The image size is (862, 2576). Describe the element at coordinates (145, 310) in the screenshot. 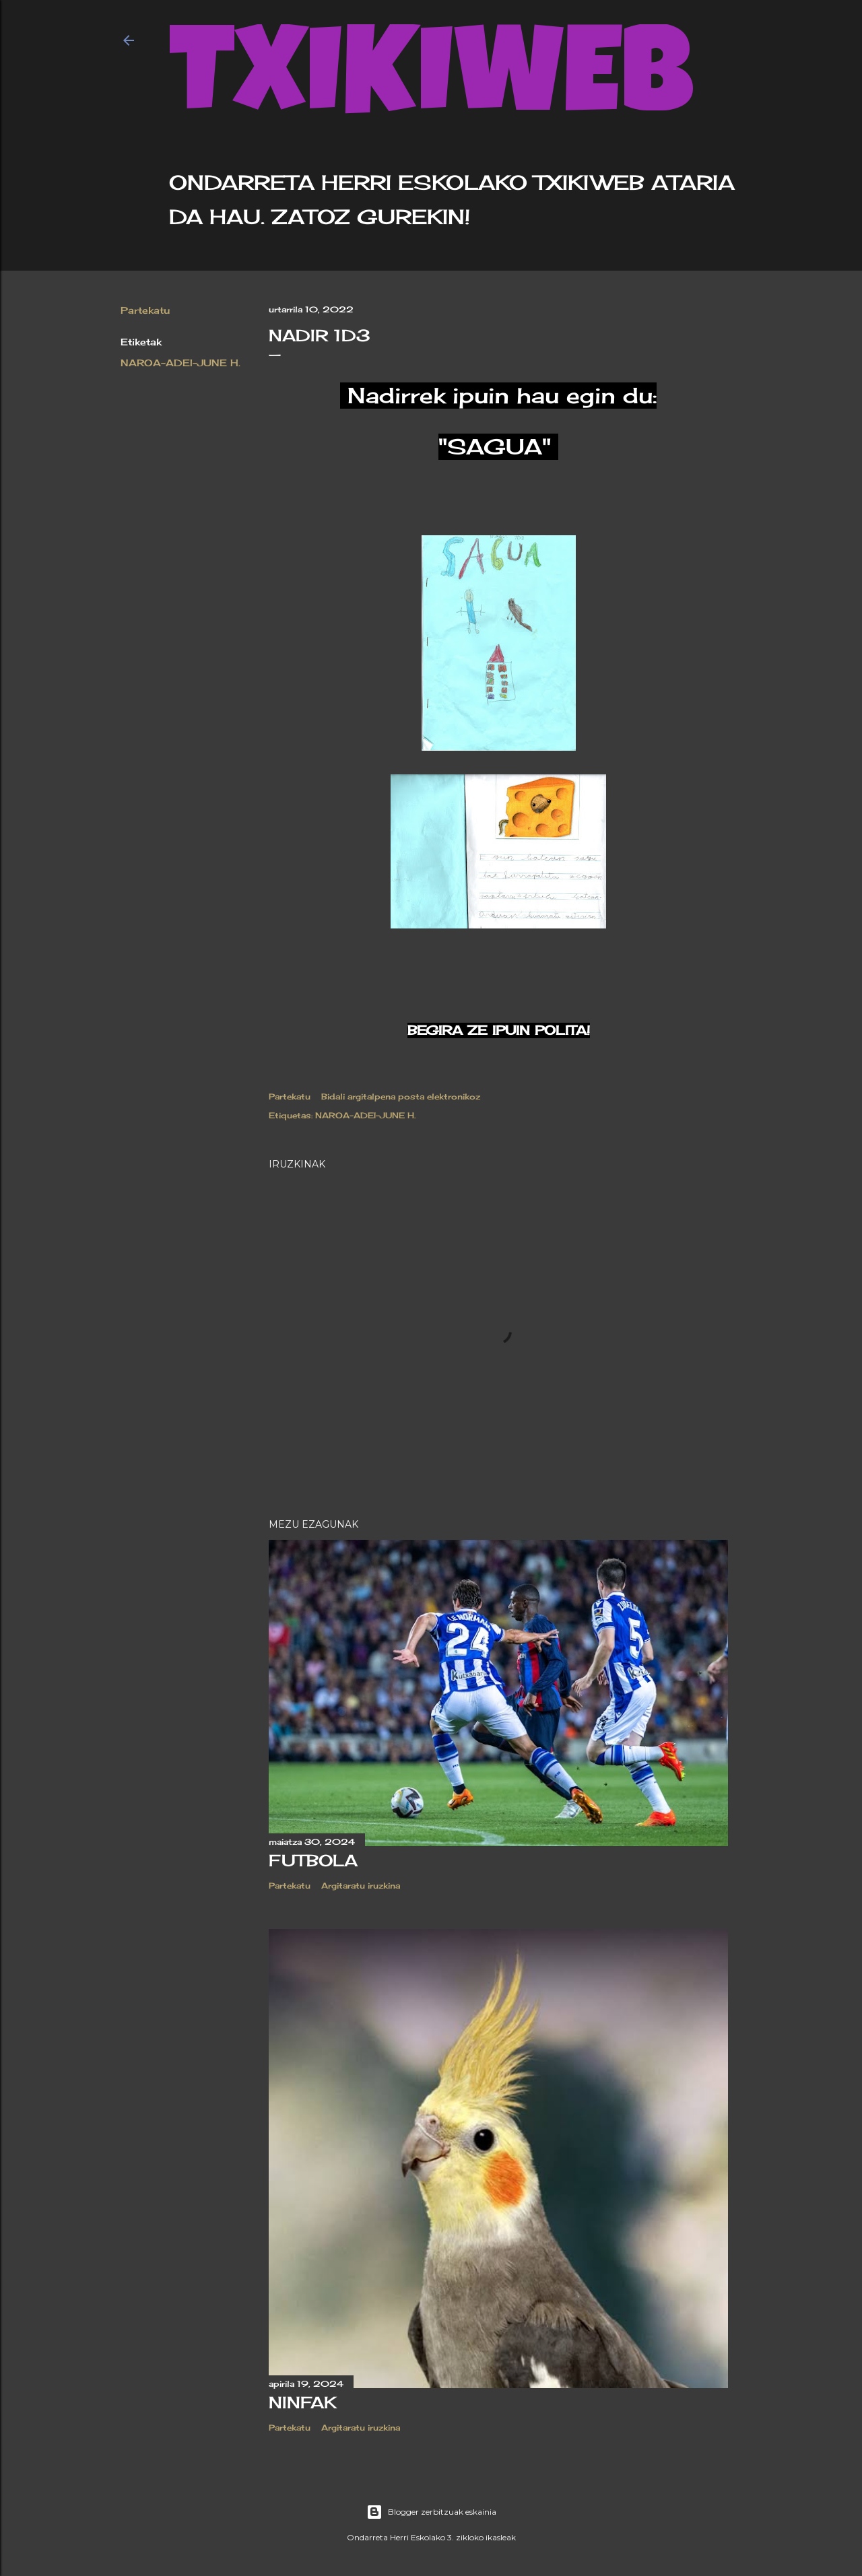

I see `Partekatu [button]` at that location.